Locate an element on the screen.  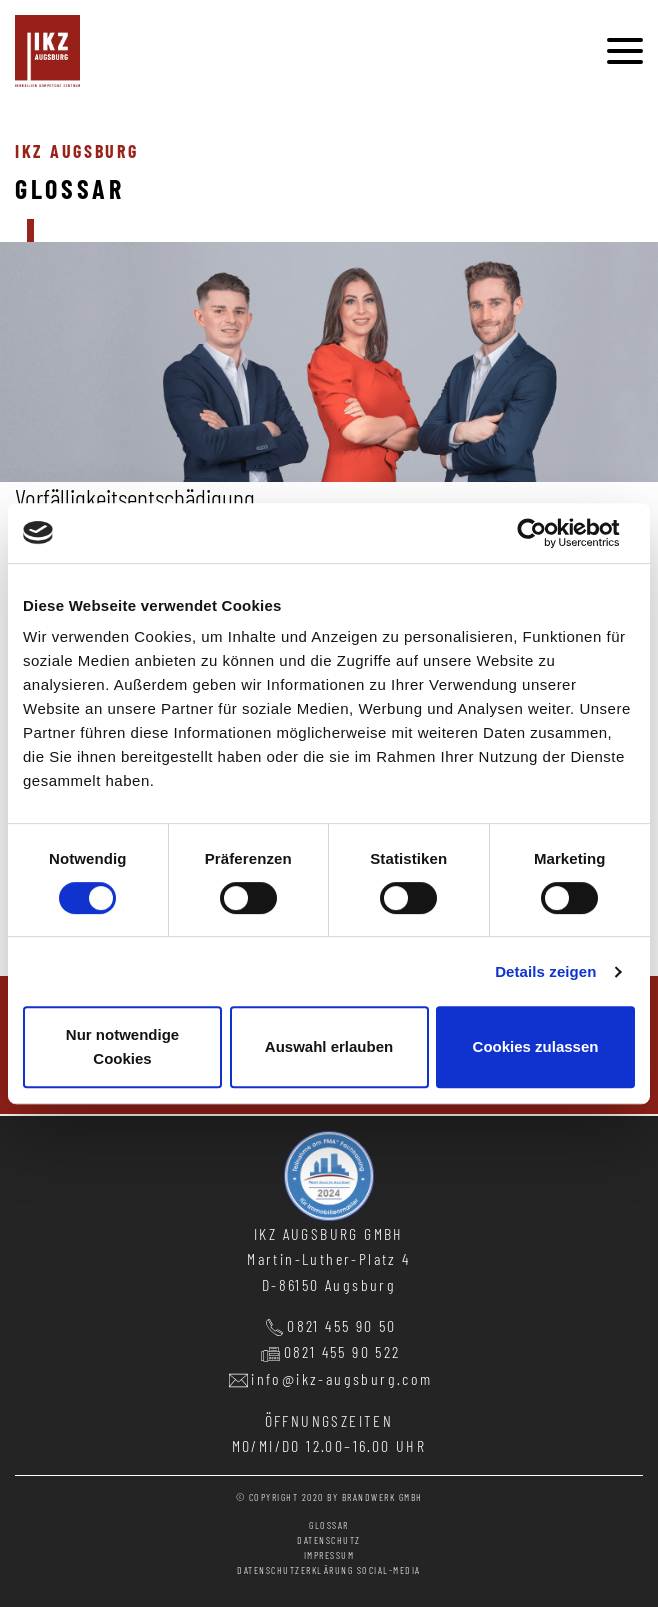
Details zeigen is located at coordinates (545, 971).